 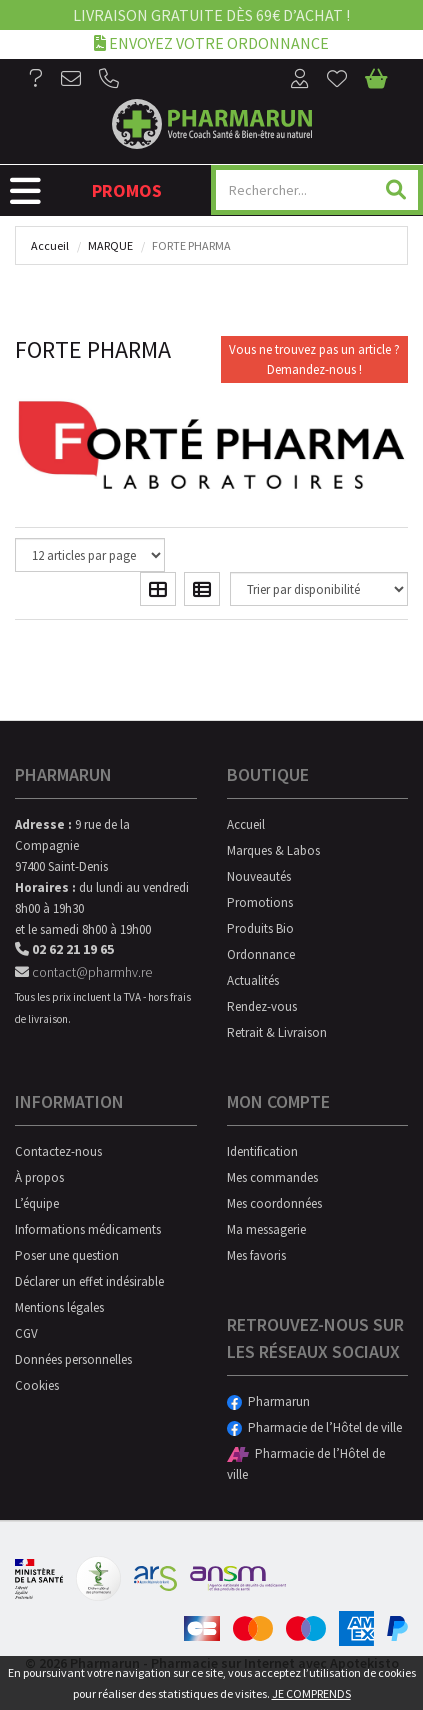 What do you see at coordinates (314, 1427) in the screenshot?
I see `Pharmacie de l’Hôtel de ville` at bounding box center [314, 1427].